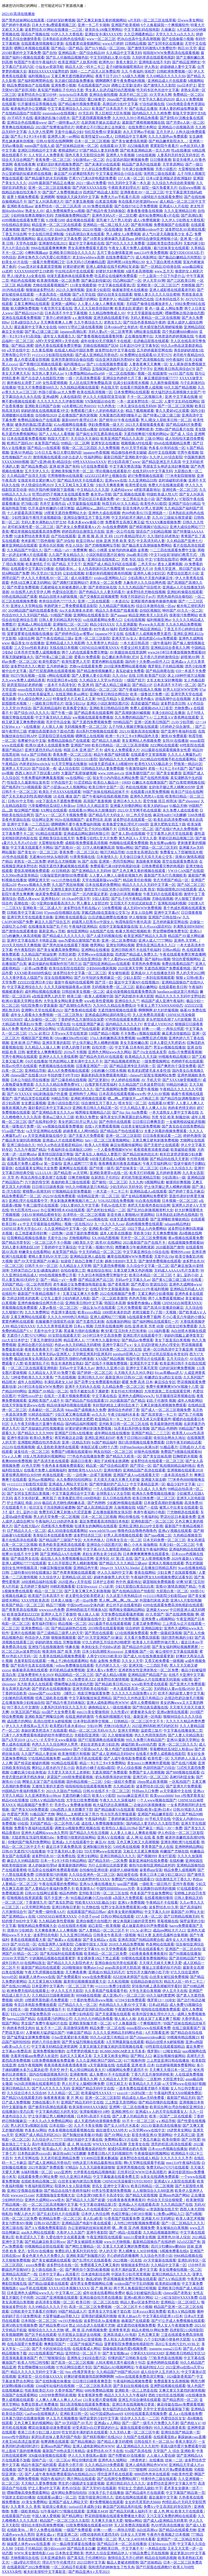  What do you see at coordinates (152, 2186) in the screenshot?
I see `欧美日韩精品一区二区视频` at bounding box center [152, 2186].